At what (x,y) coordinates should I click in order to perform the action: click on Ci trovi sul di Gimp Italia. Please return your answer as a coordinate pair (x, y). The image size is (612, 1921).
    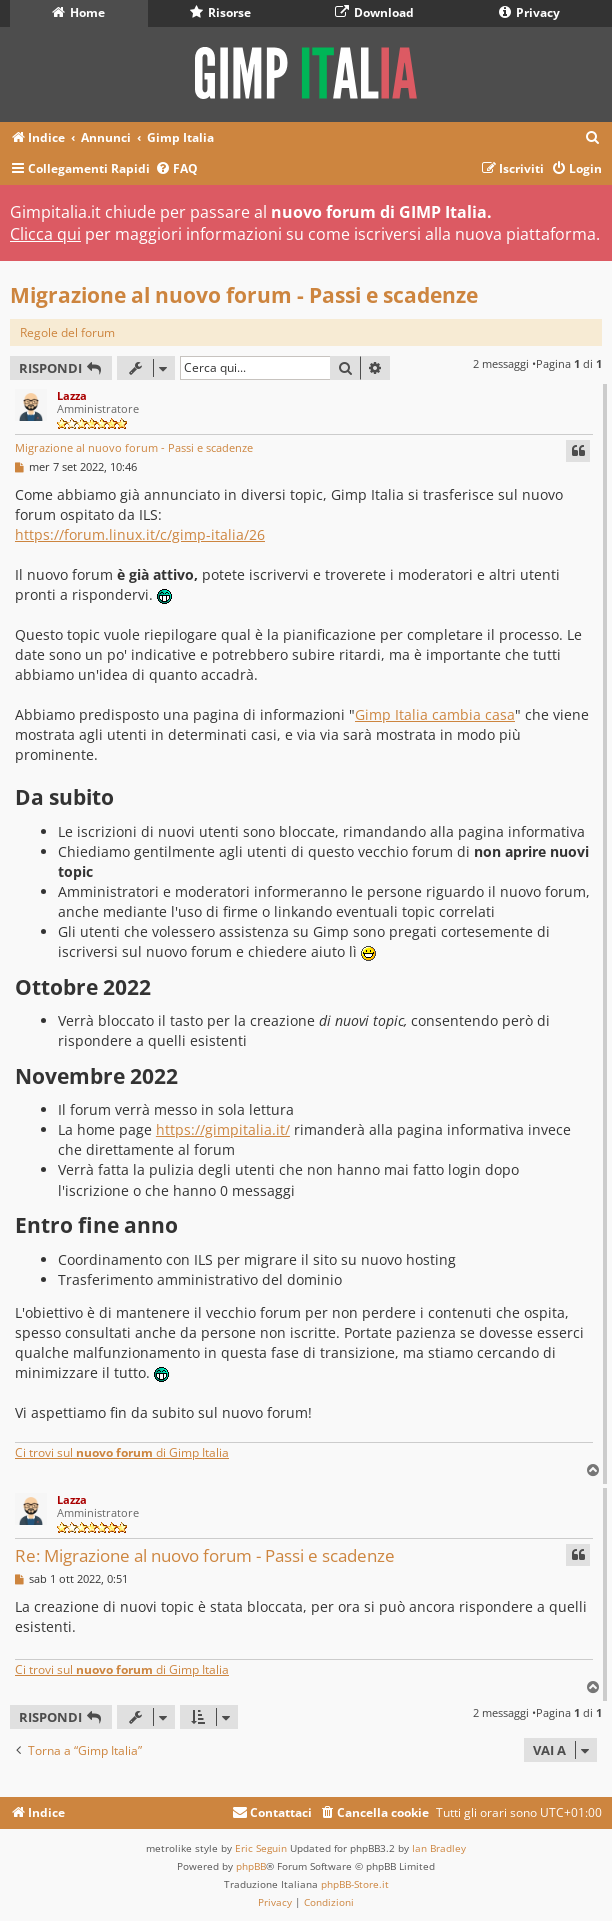
    Looking at the image, I should click on (122, 1452).